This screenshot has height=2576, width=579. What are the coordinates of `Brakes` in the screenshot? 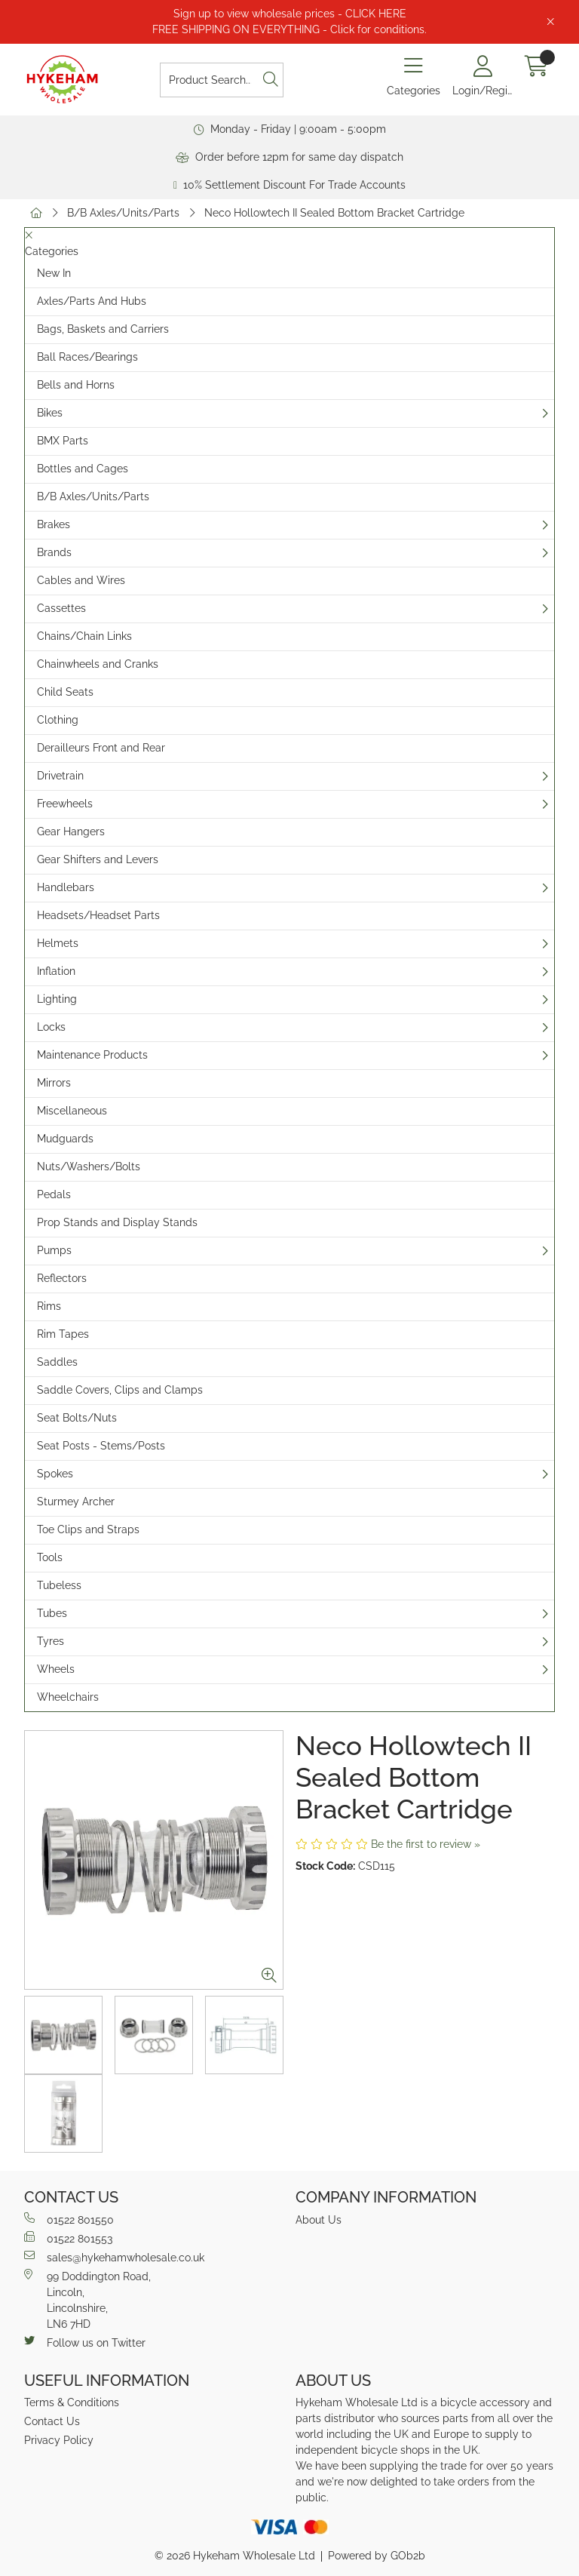 It's located at (53, 524).